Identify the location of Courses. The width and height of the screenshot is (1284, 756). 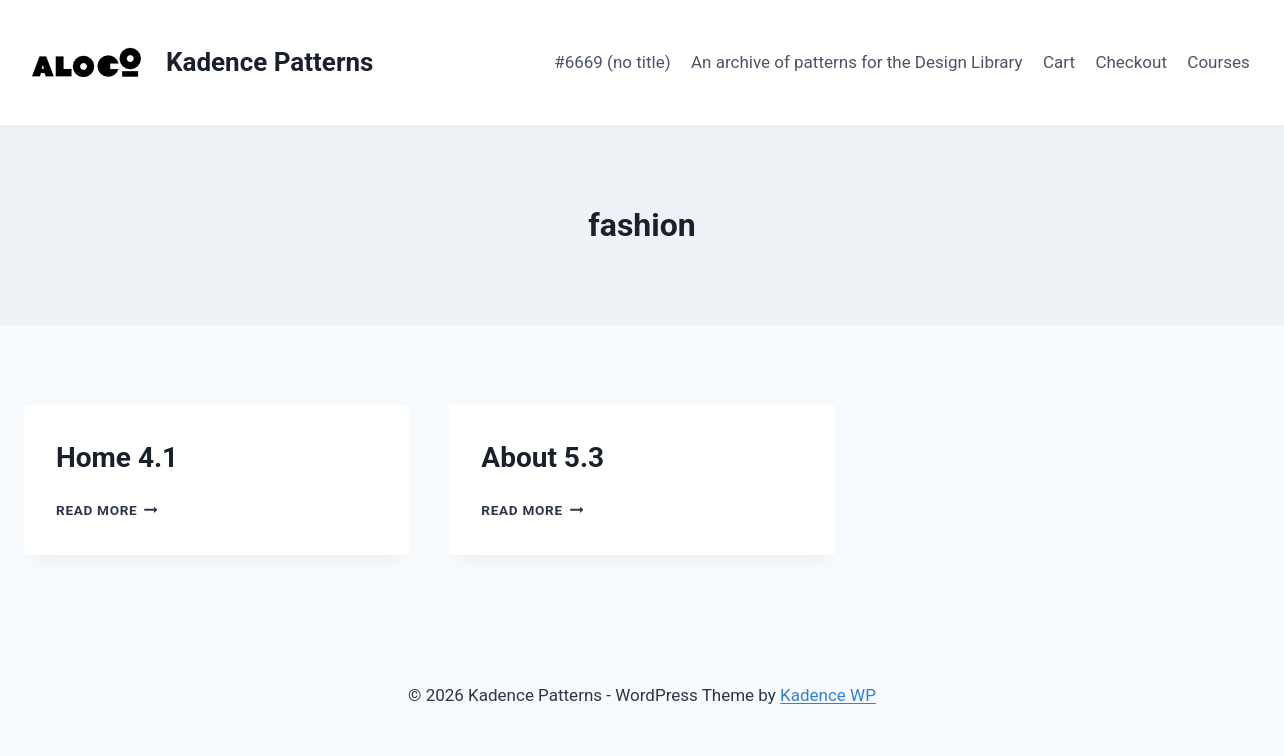
(1218, 62).